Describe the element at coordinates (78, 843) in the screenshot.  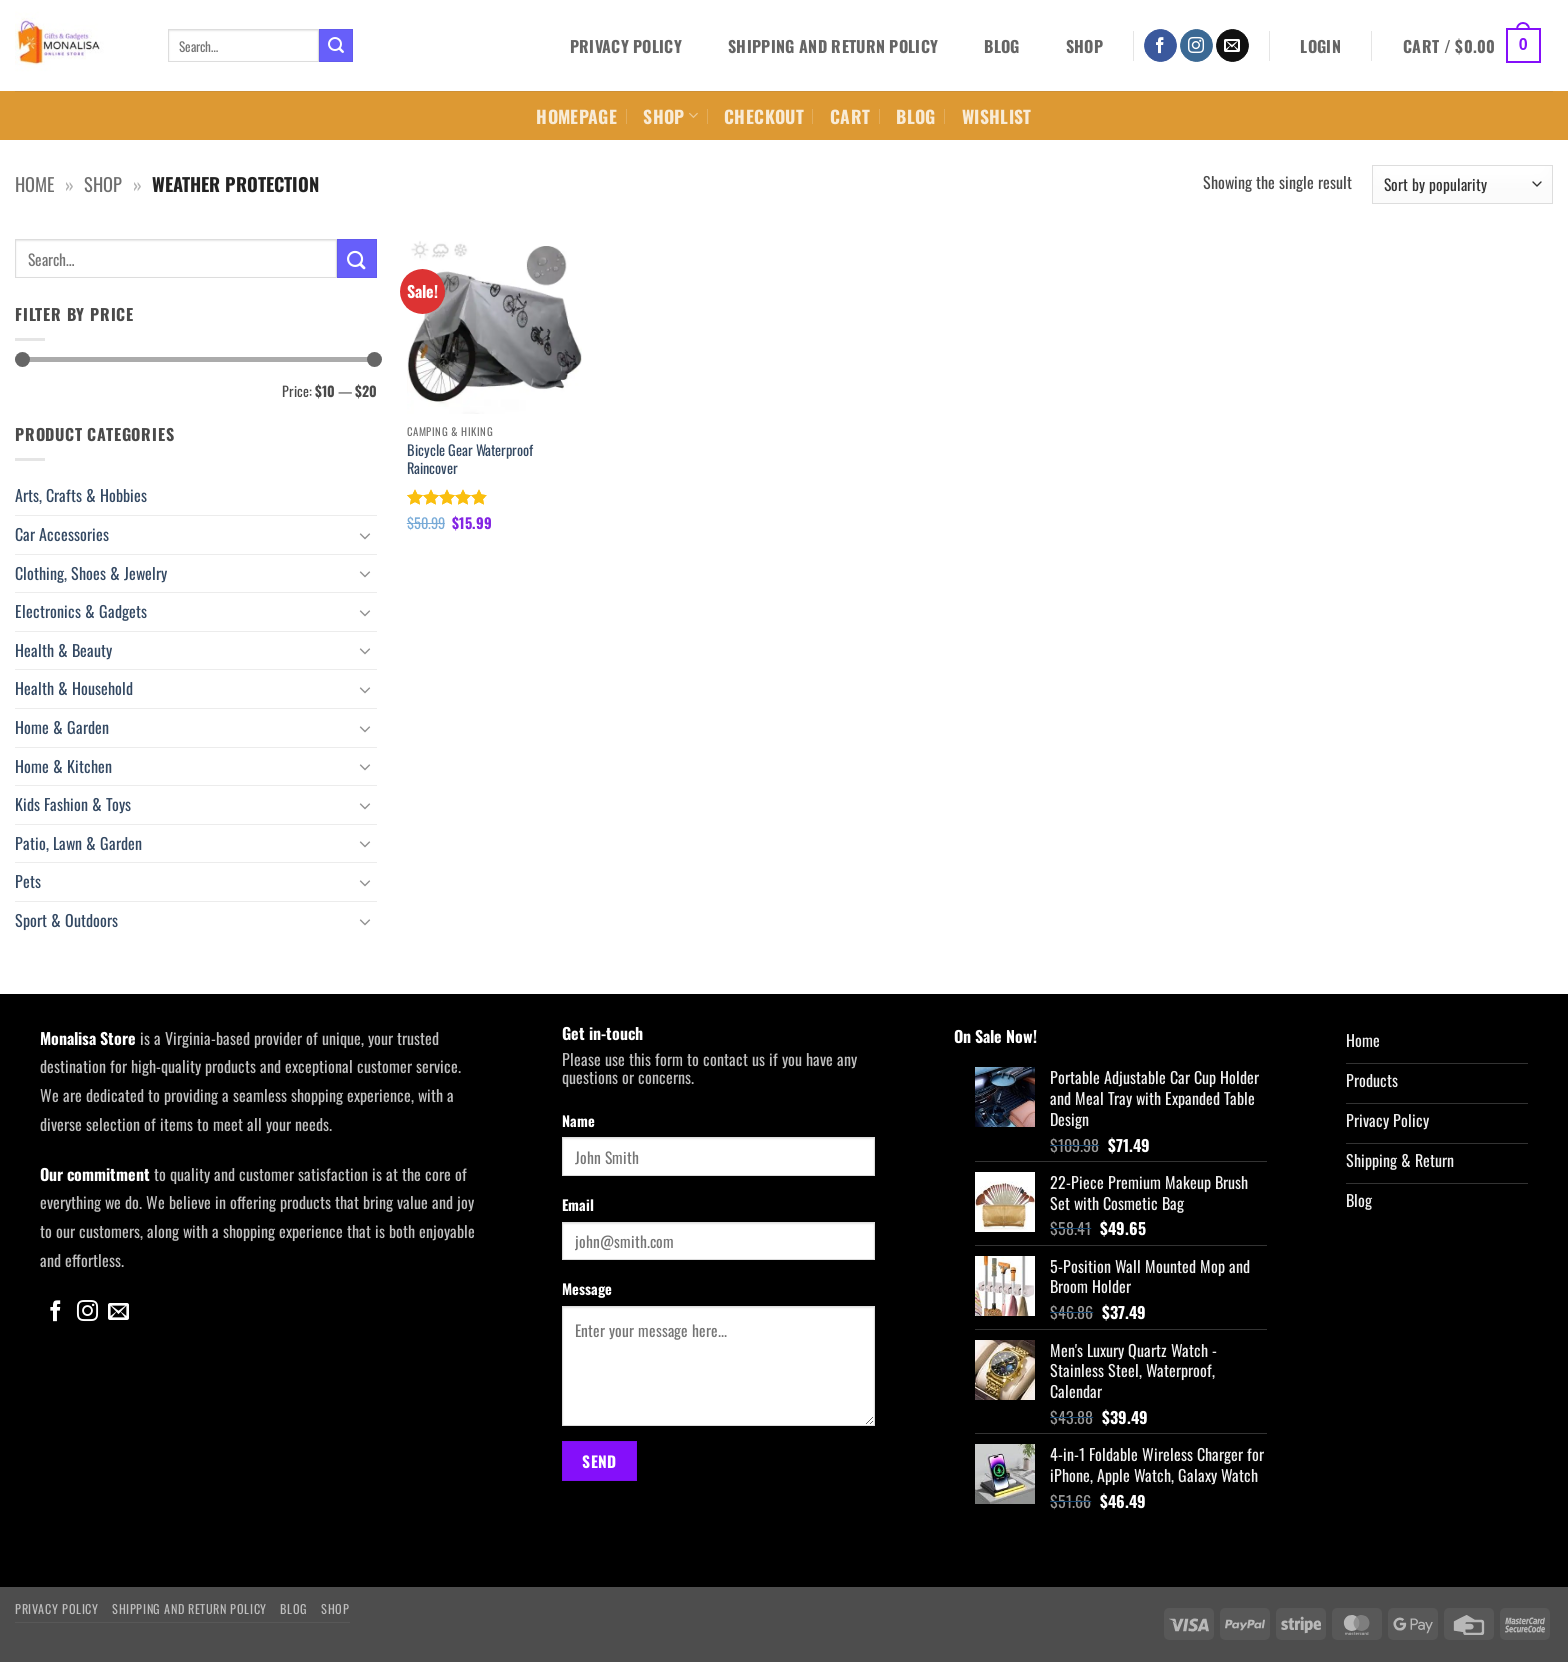
I see `Patio, Lawn & Garden` at that location.